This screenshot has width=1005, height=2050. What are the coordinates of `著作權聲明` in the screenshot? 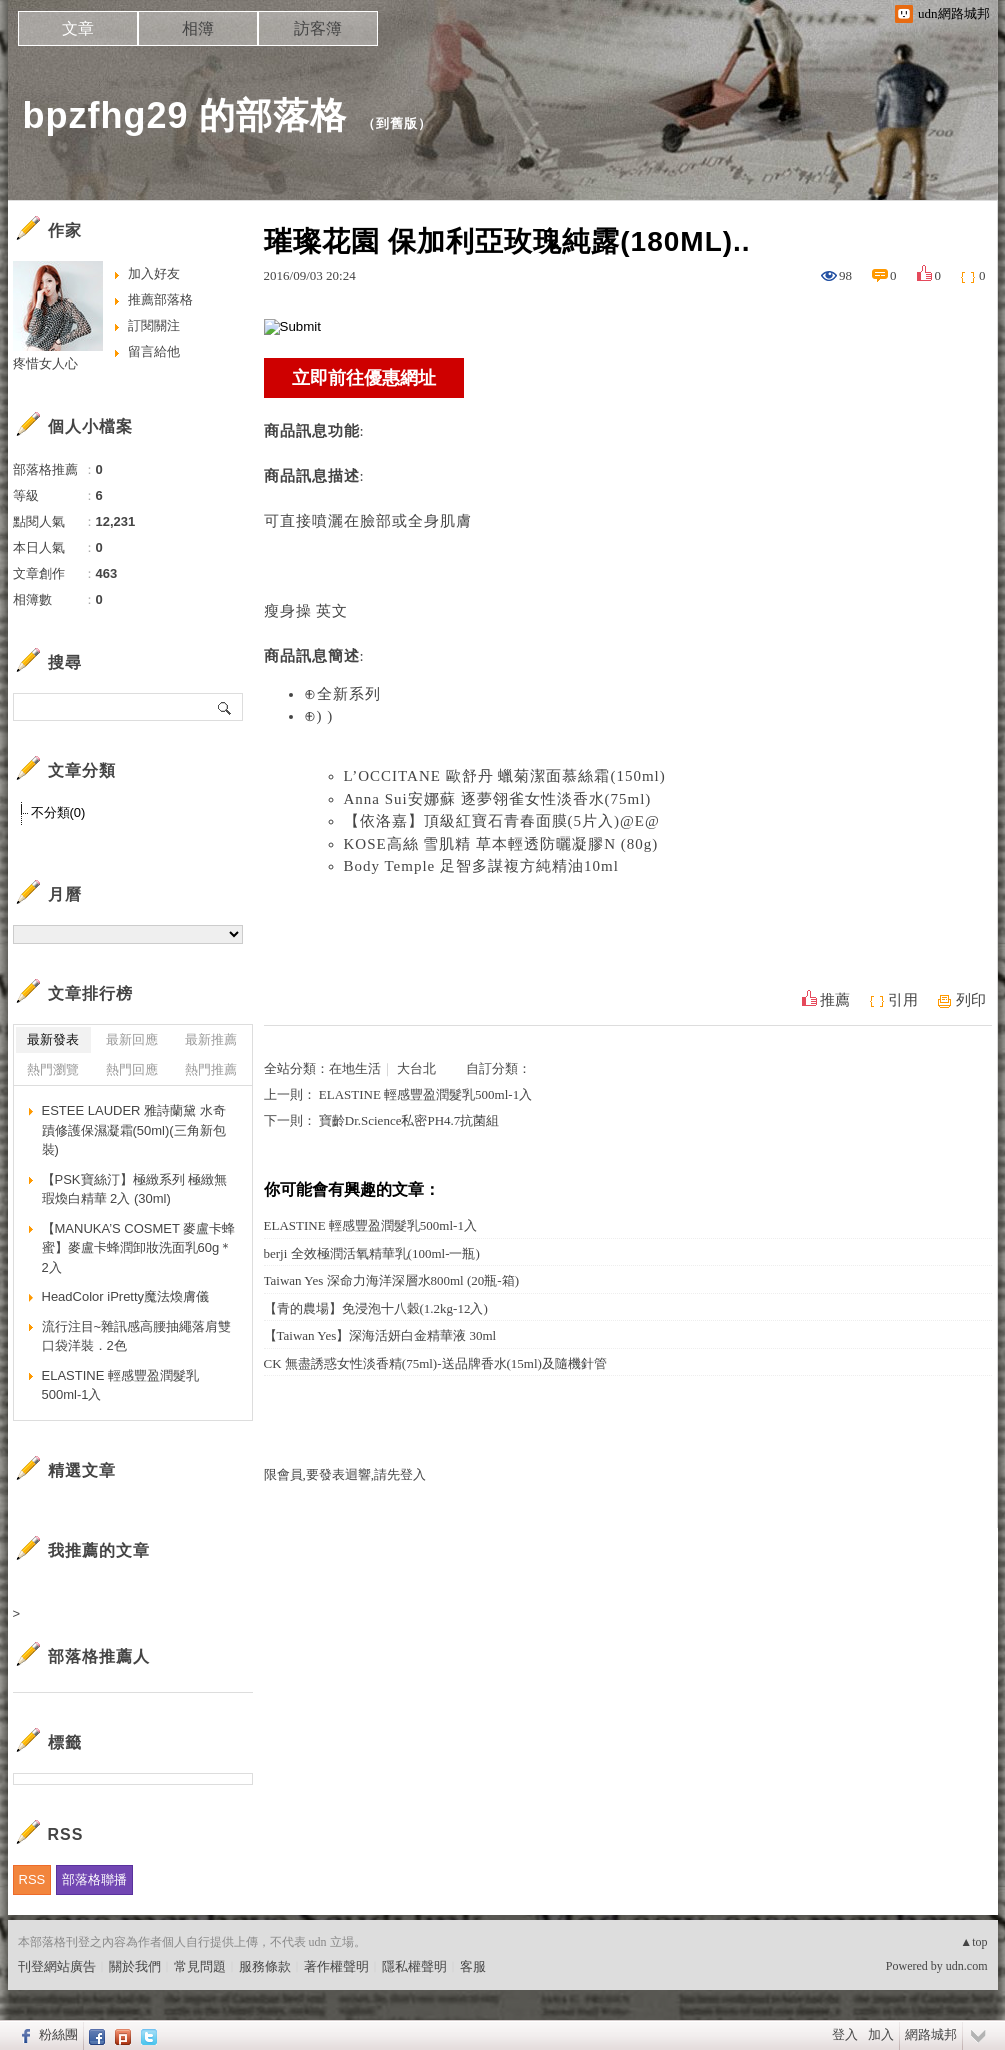 It's located at (336, 1966).